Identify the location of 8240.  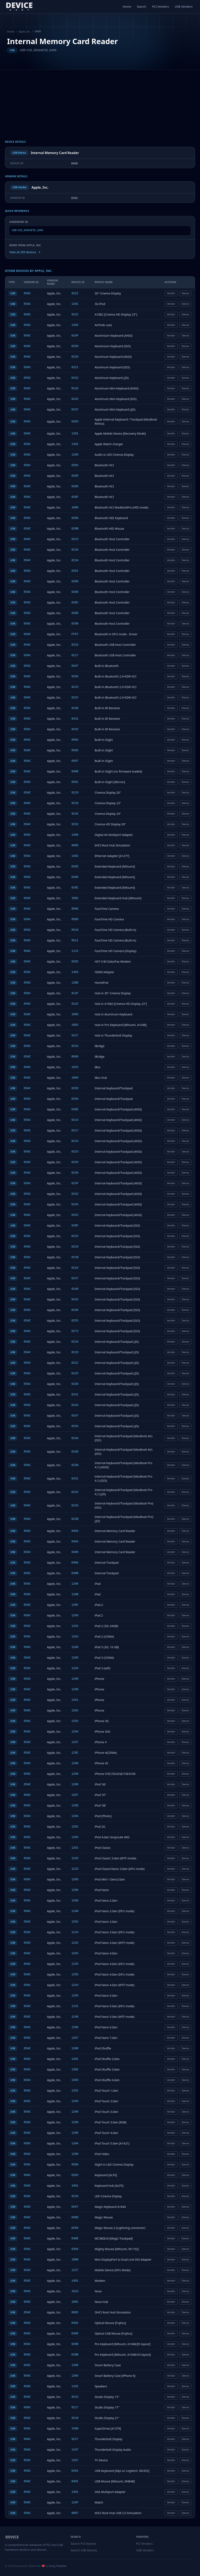
(74, 708).